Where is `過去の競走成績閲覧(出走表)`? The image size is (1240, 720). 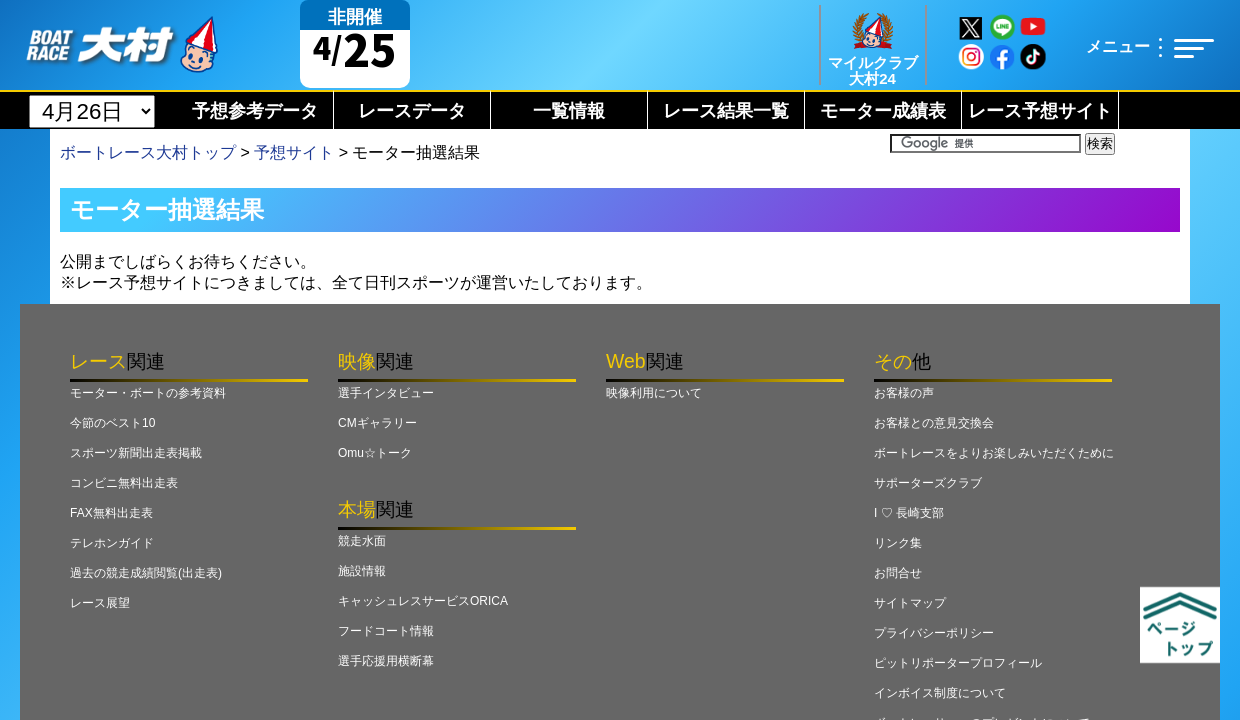 過去の競走成績閲覧(出走表) is located at coordinates (146, 573).